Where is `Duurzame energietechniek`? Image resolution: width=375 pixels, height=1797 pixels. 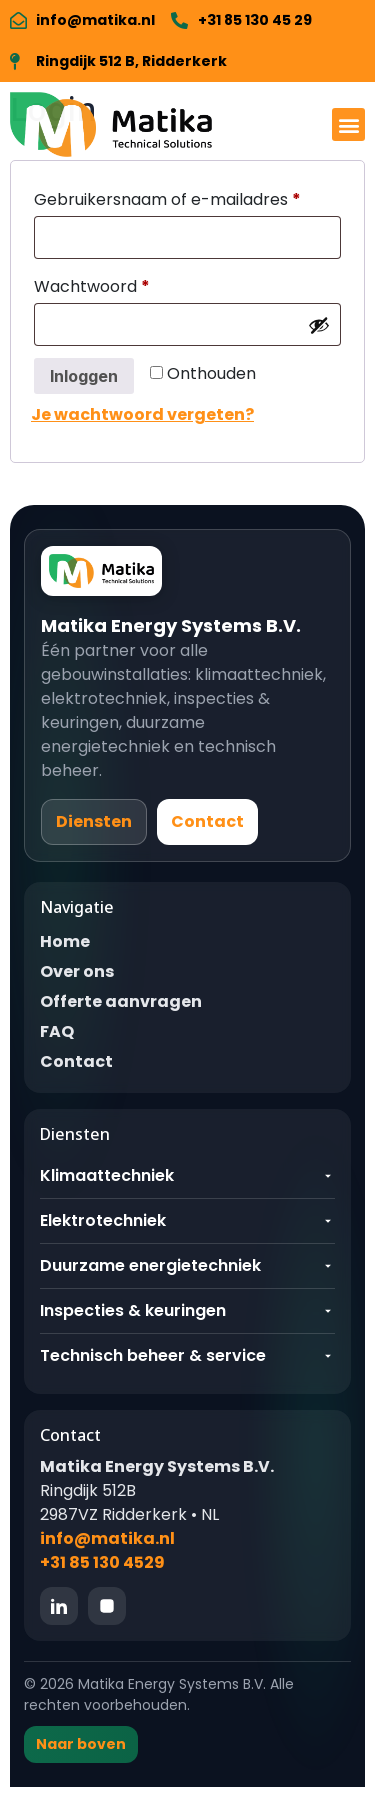 Duurzame energietechniek is located at coordinates (187, 1265).